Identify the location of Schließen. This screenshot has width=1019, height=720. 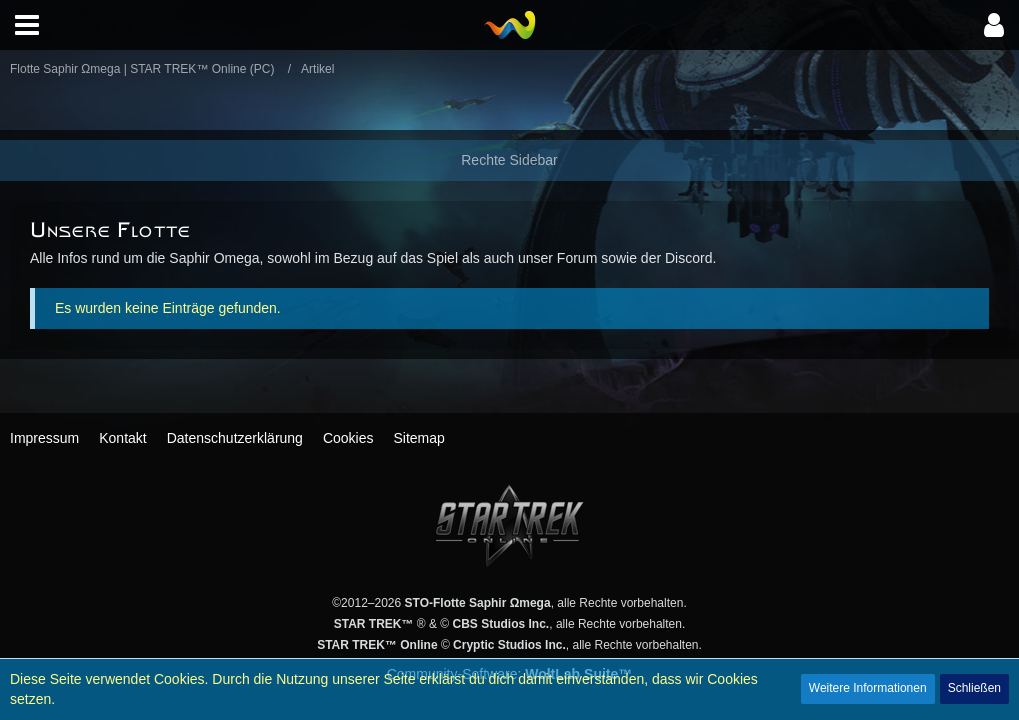
(974, 688).